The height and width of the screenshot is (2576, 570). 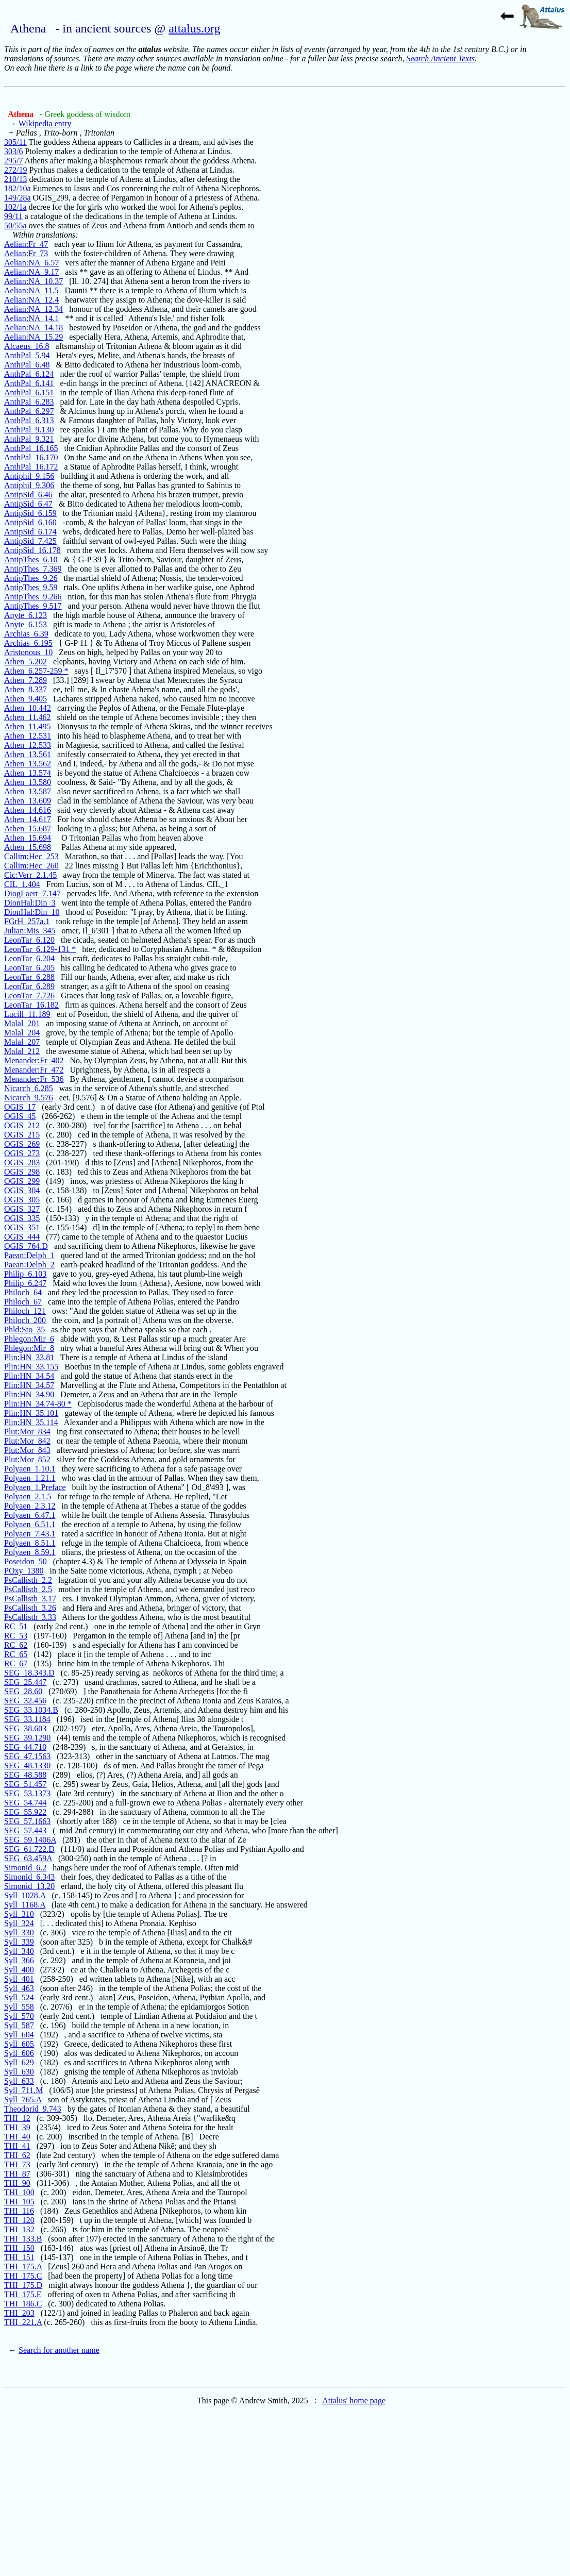 I want to click on Plin:HN_35.101, so click(x=31, y=1413).